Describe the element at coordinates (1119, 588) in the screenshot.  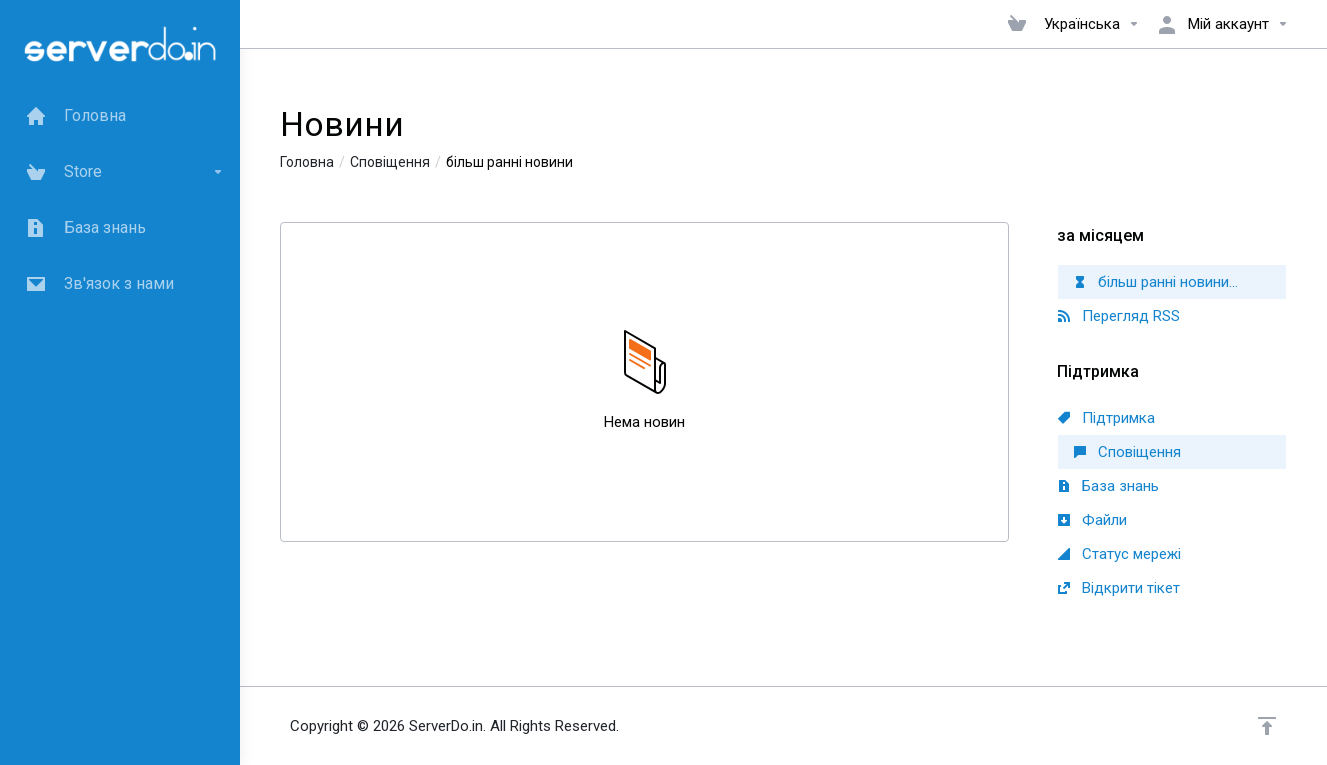
I see `Відкрити тікет` at that location.